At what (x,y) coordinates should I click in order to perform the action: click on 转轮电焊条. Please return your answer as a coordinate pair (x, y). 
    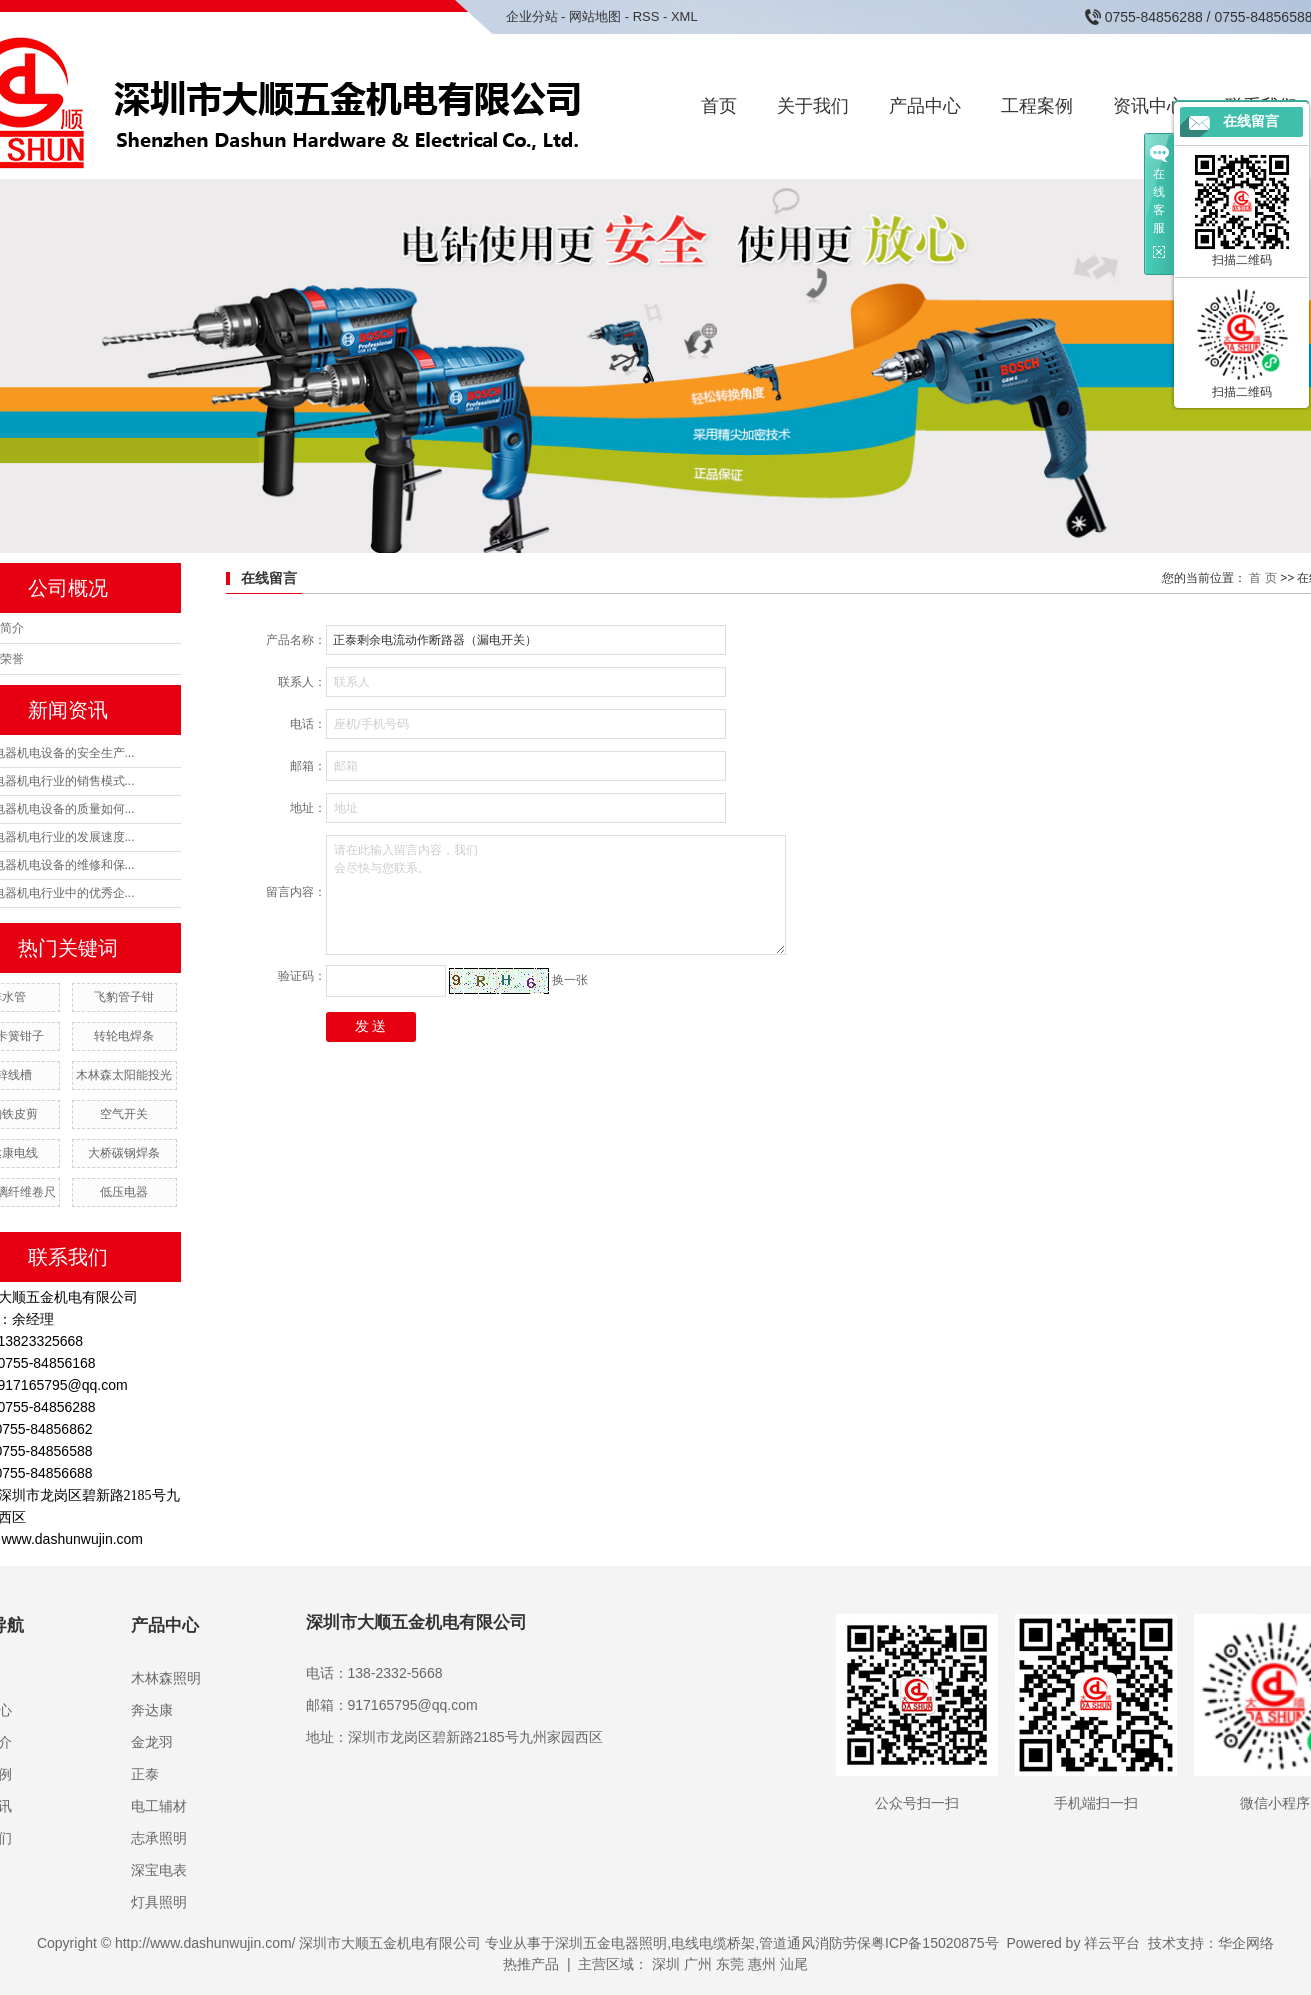
    Looking at the image, I should click on (124, 1036).